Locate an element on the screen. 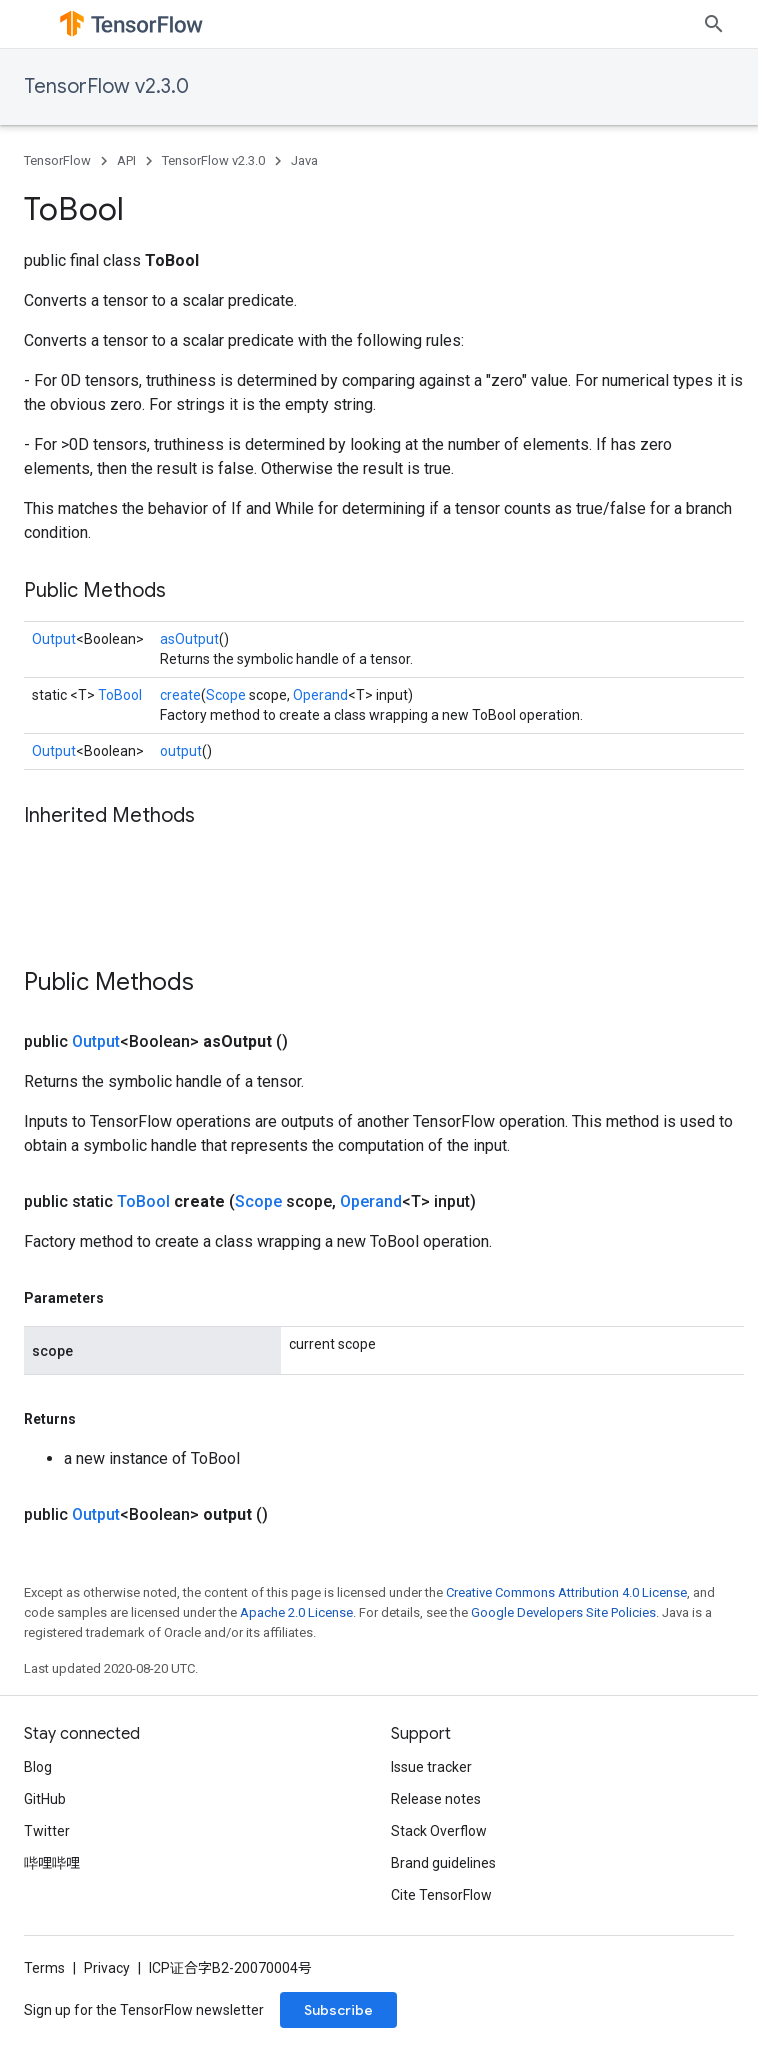  Operand is located at coordinates (320, 695).